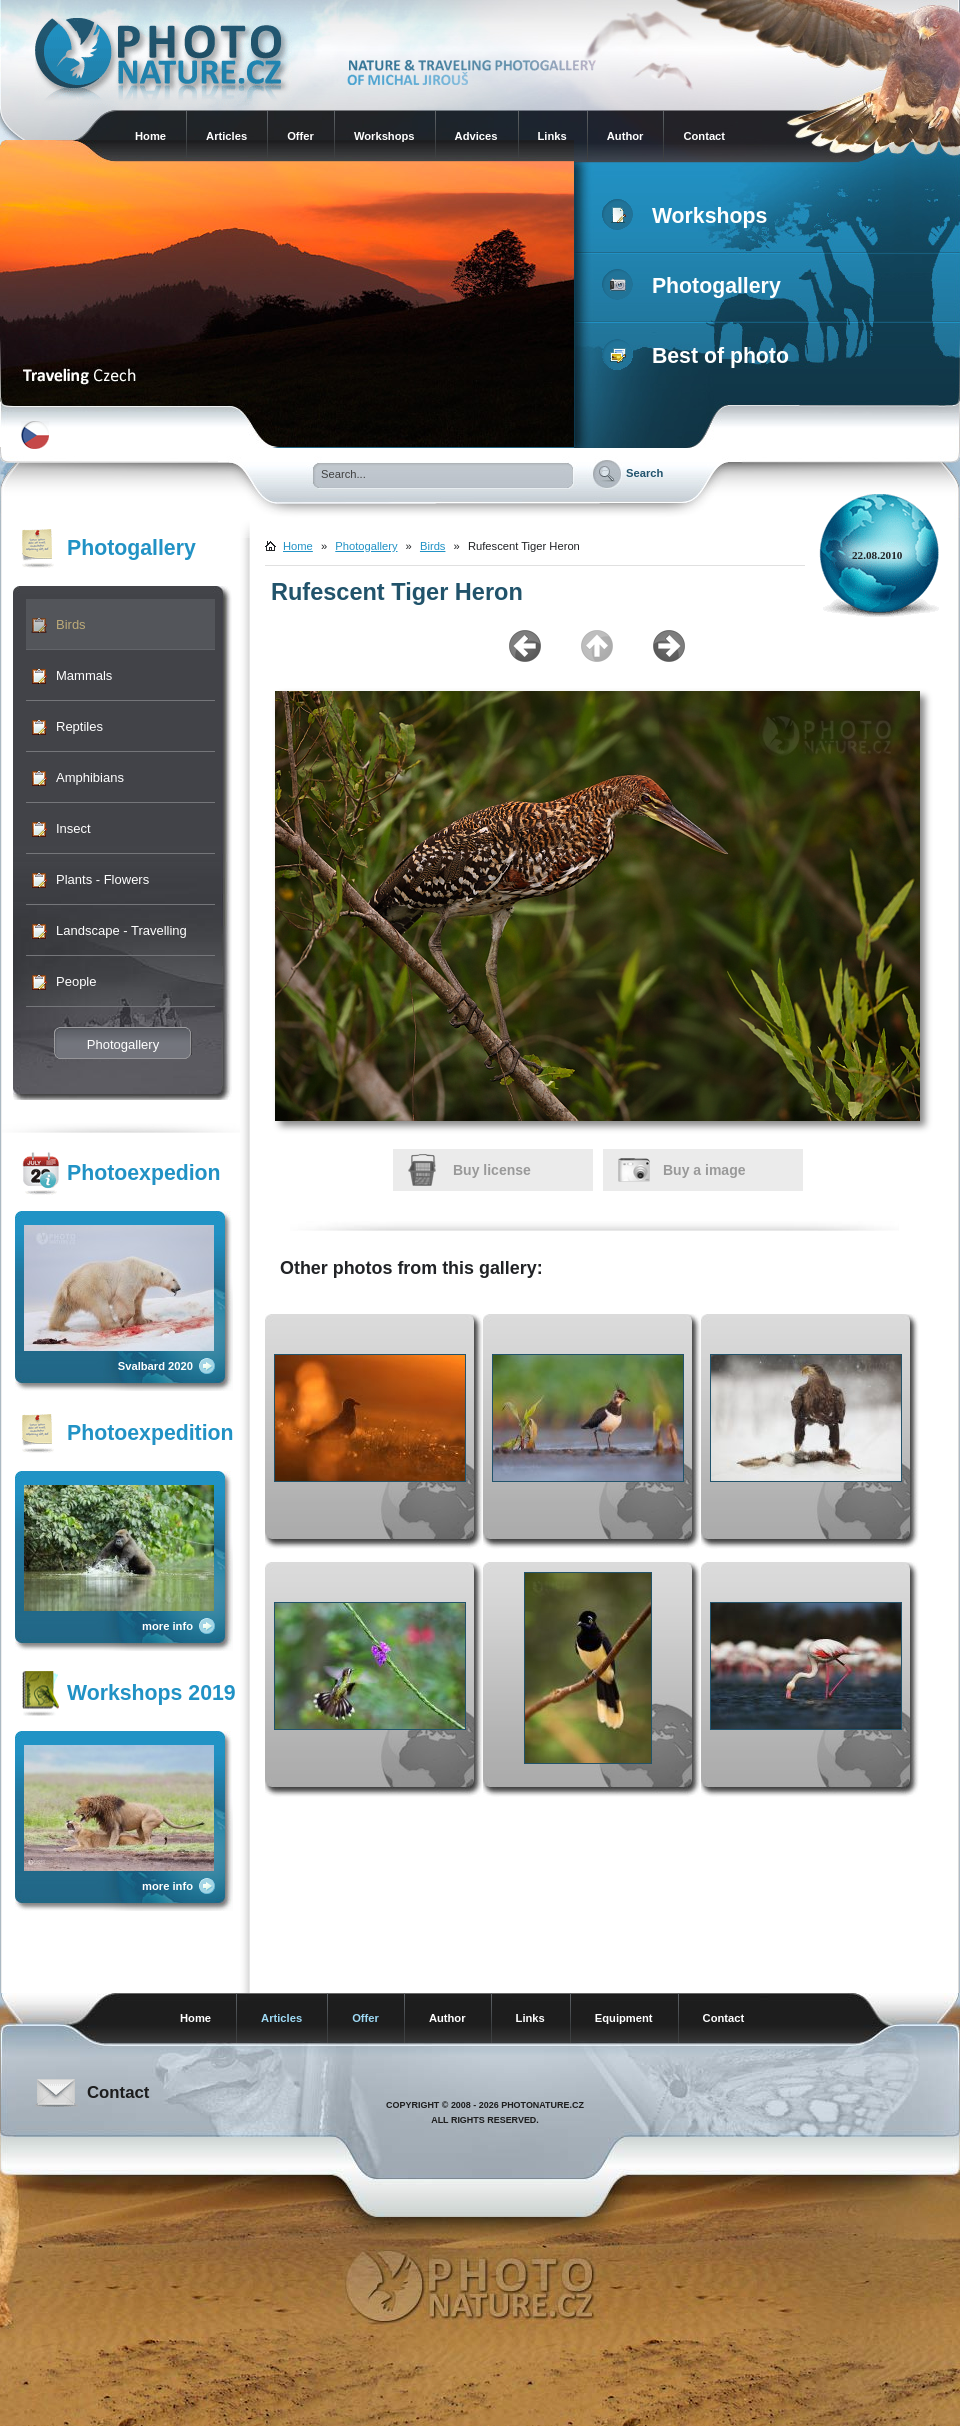 Image resolution: width=960 pixels, height=2426 pixels. Describe the element at coordinates (84, 675) in the screenshot. I see `Mammals` at that location.